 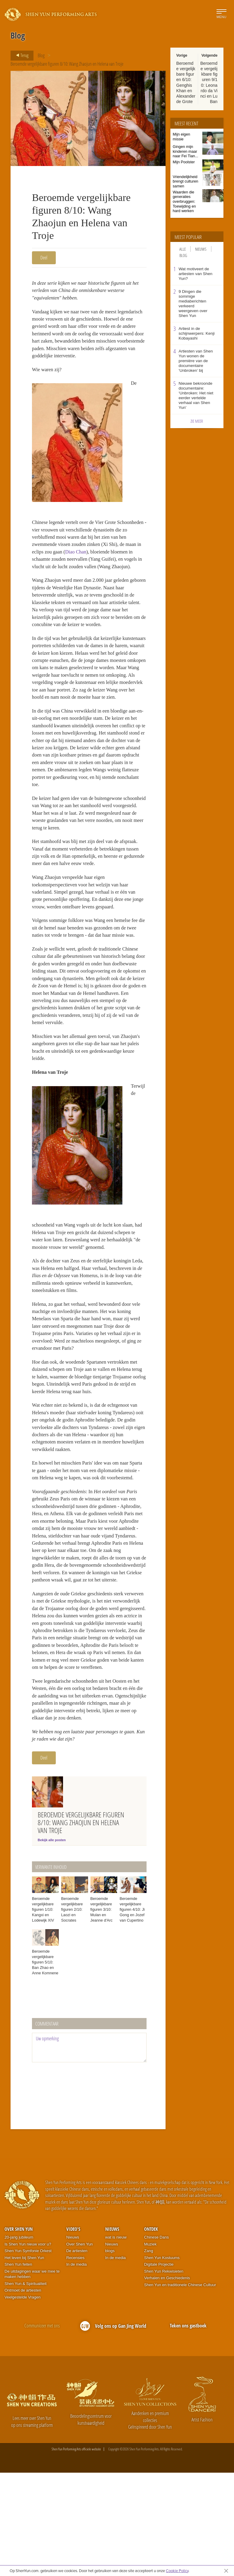 What do you see at coordinates (24, 2361) in the screenshot?
I see `Het leven bij Shen Yun` at bounding box center [24, 2361].